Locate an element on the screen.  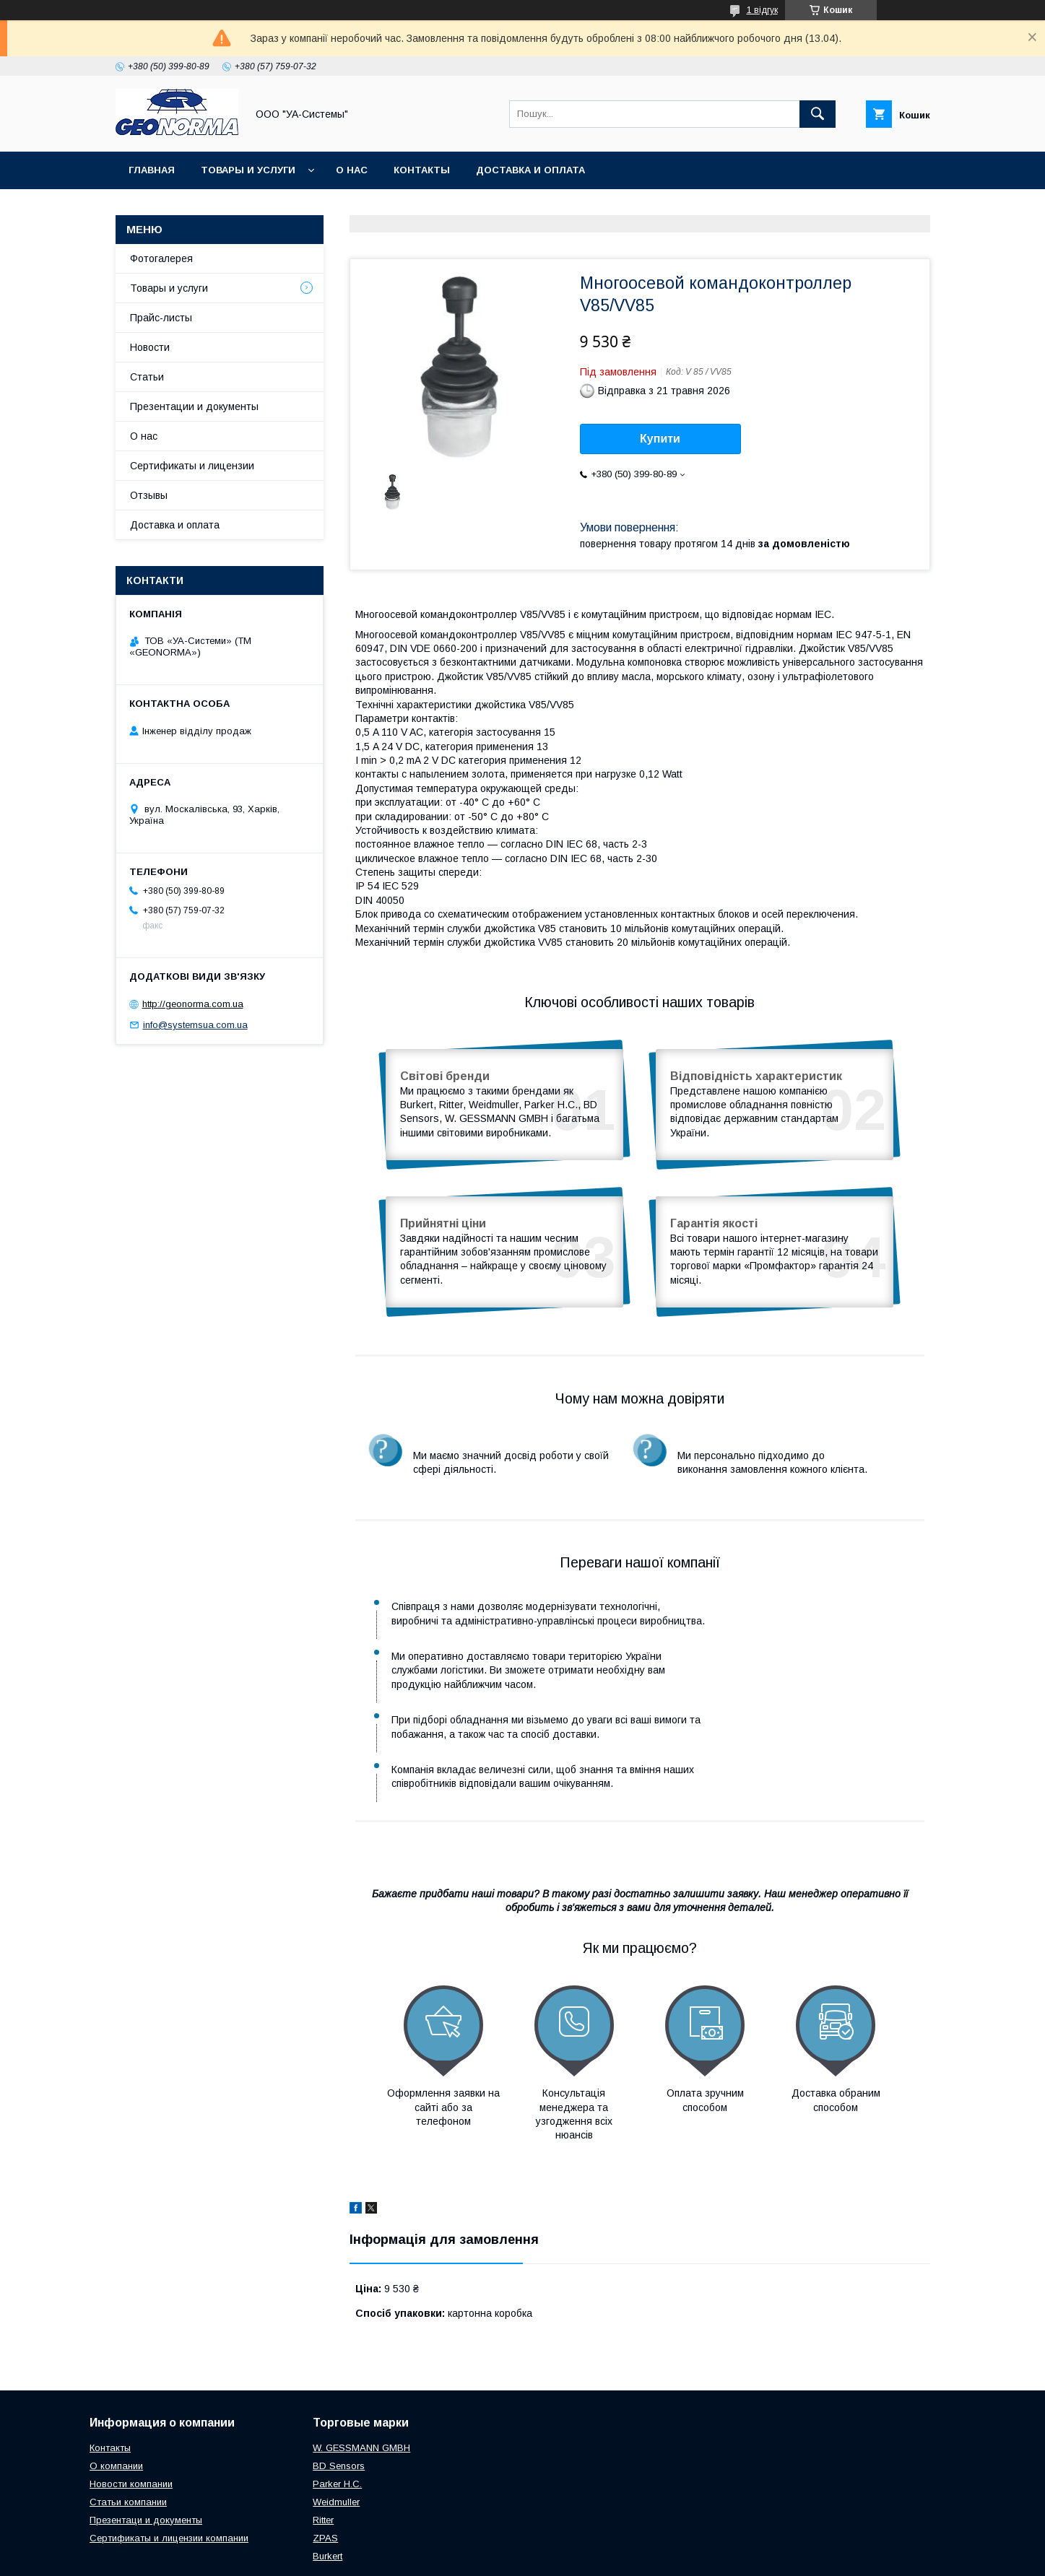
W. GESSMANN GMBH is located at coordinates (361, 2376).